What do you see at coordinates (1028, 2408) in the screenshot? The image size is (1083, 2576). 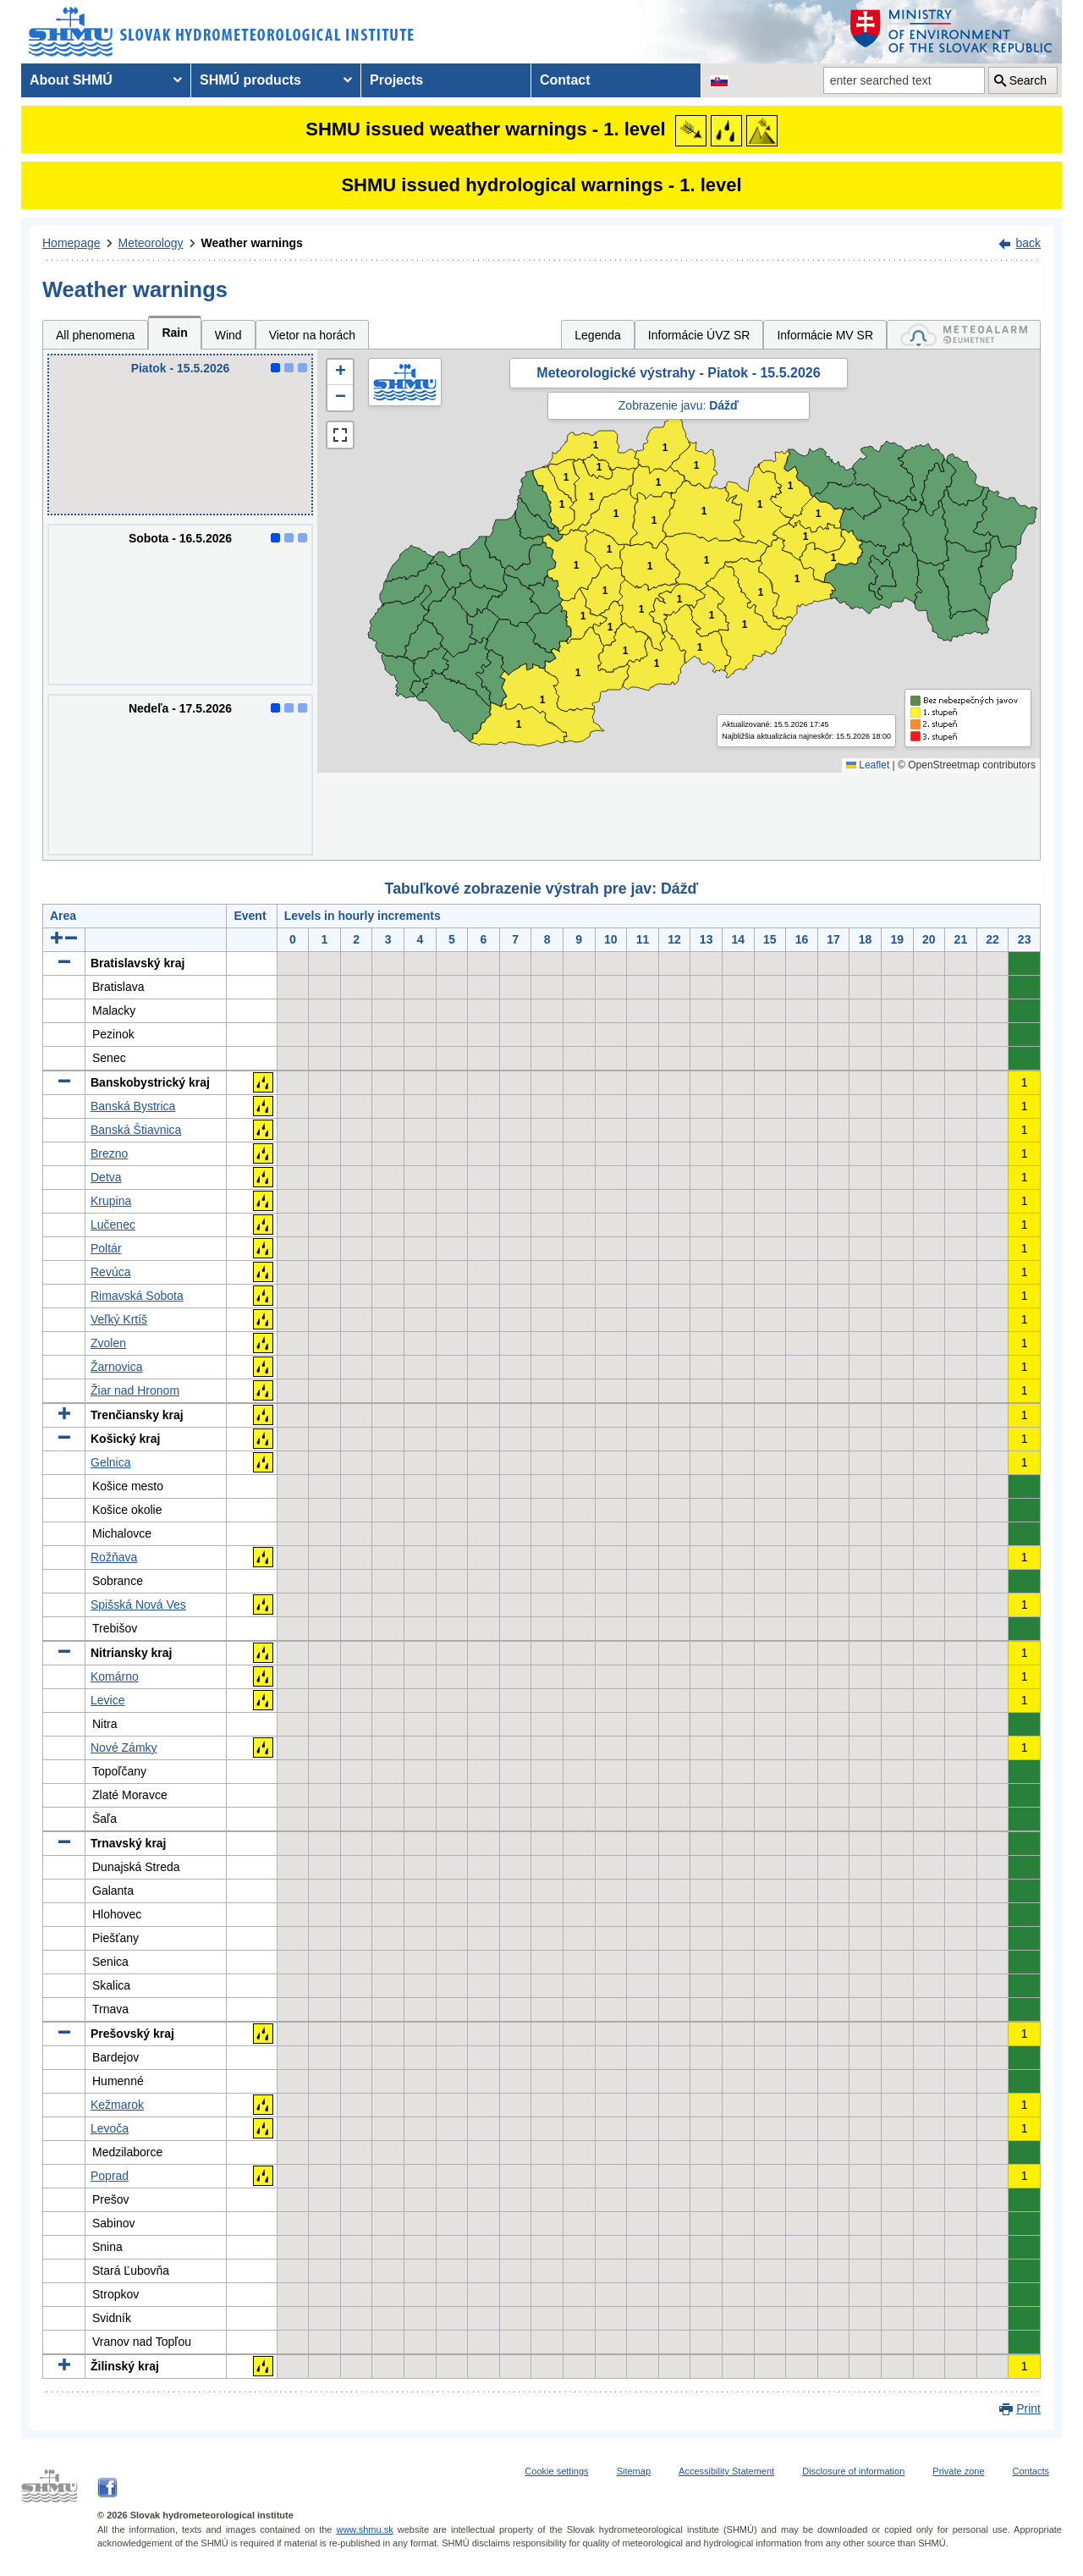 I see `Print` at bounding box center [1028, 2408].